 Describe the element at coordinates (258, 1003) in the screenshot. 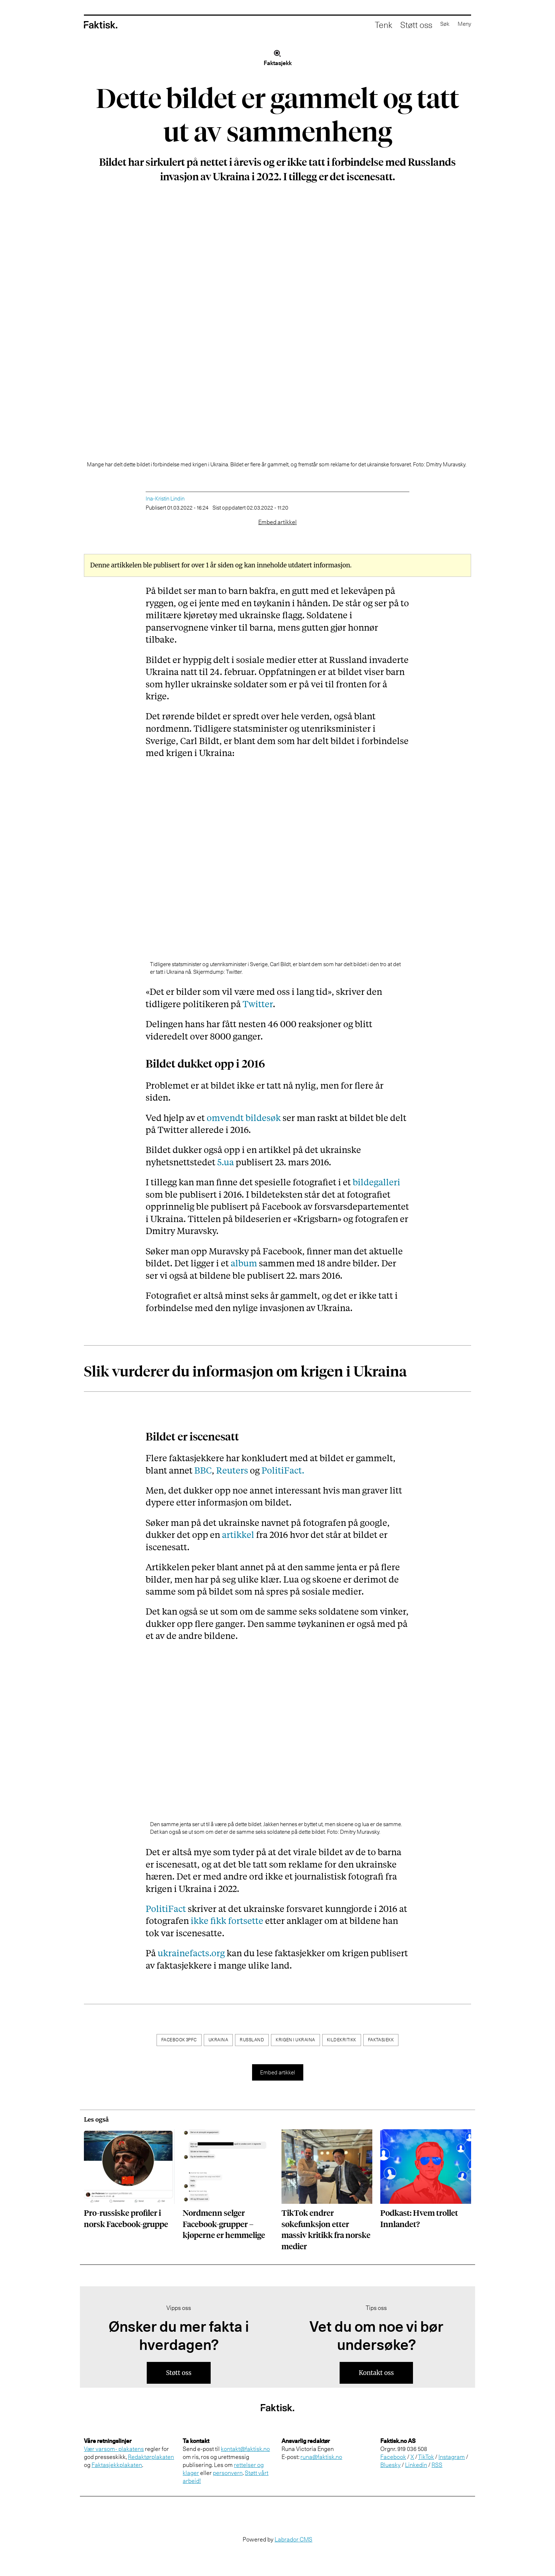

I see `Twitter` at that location.